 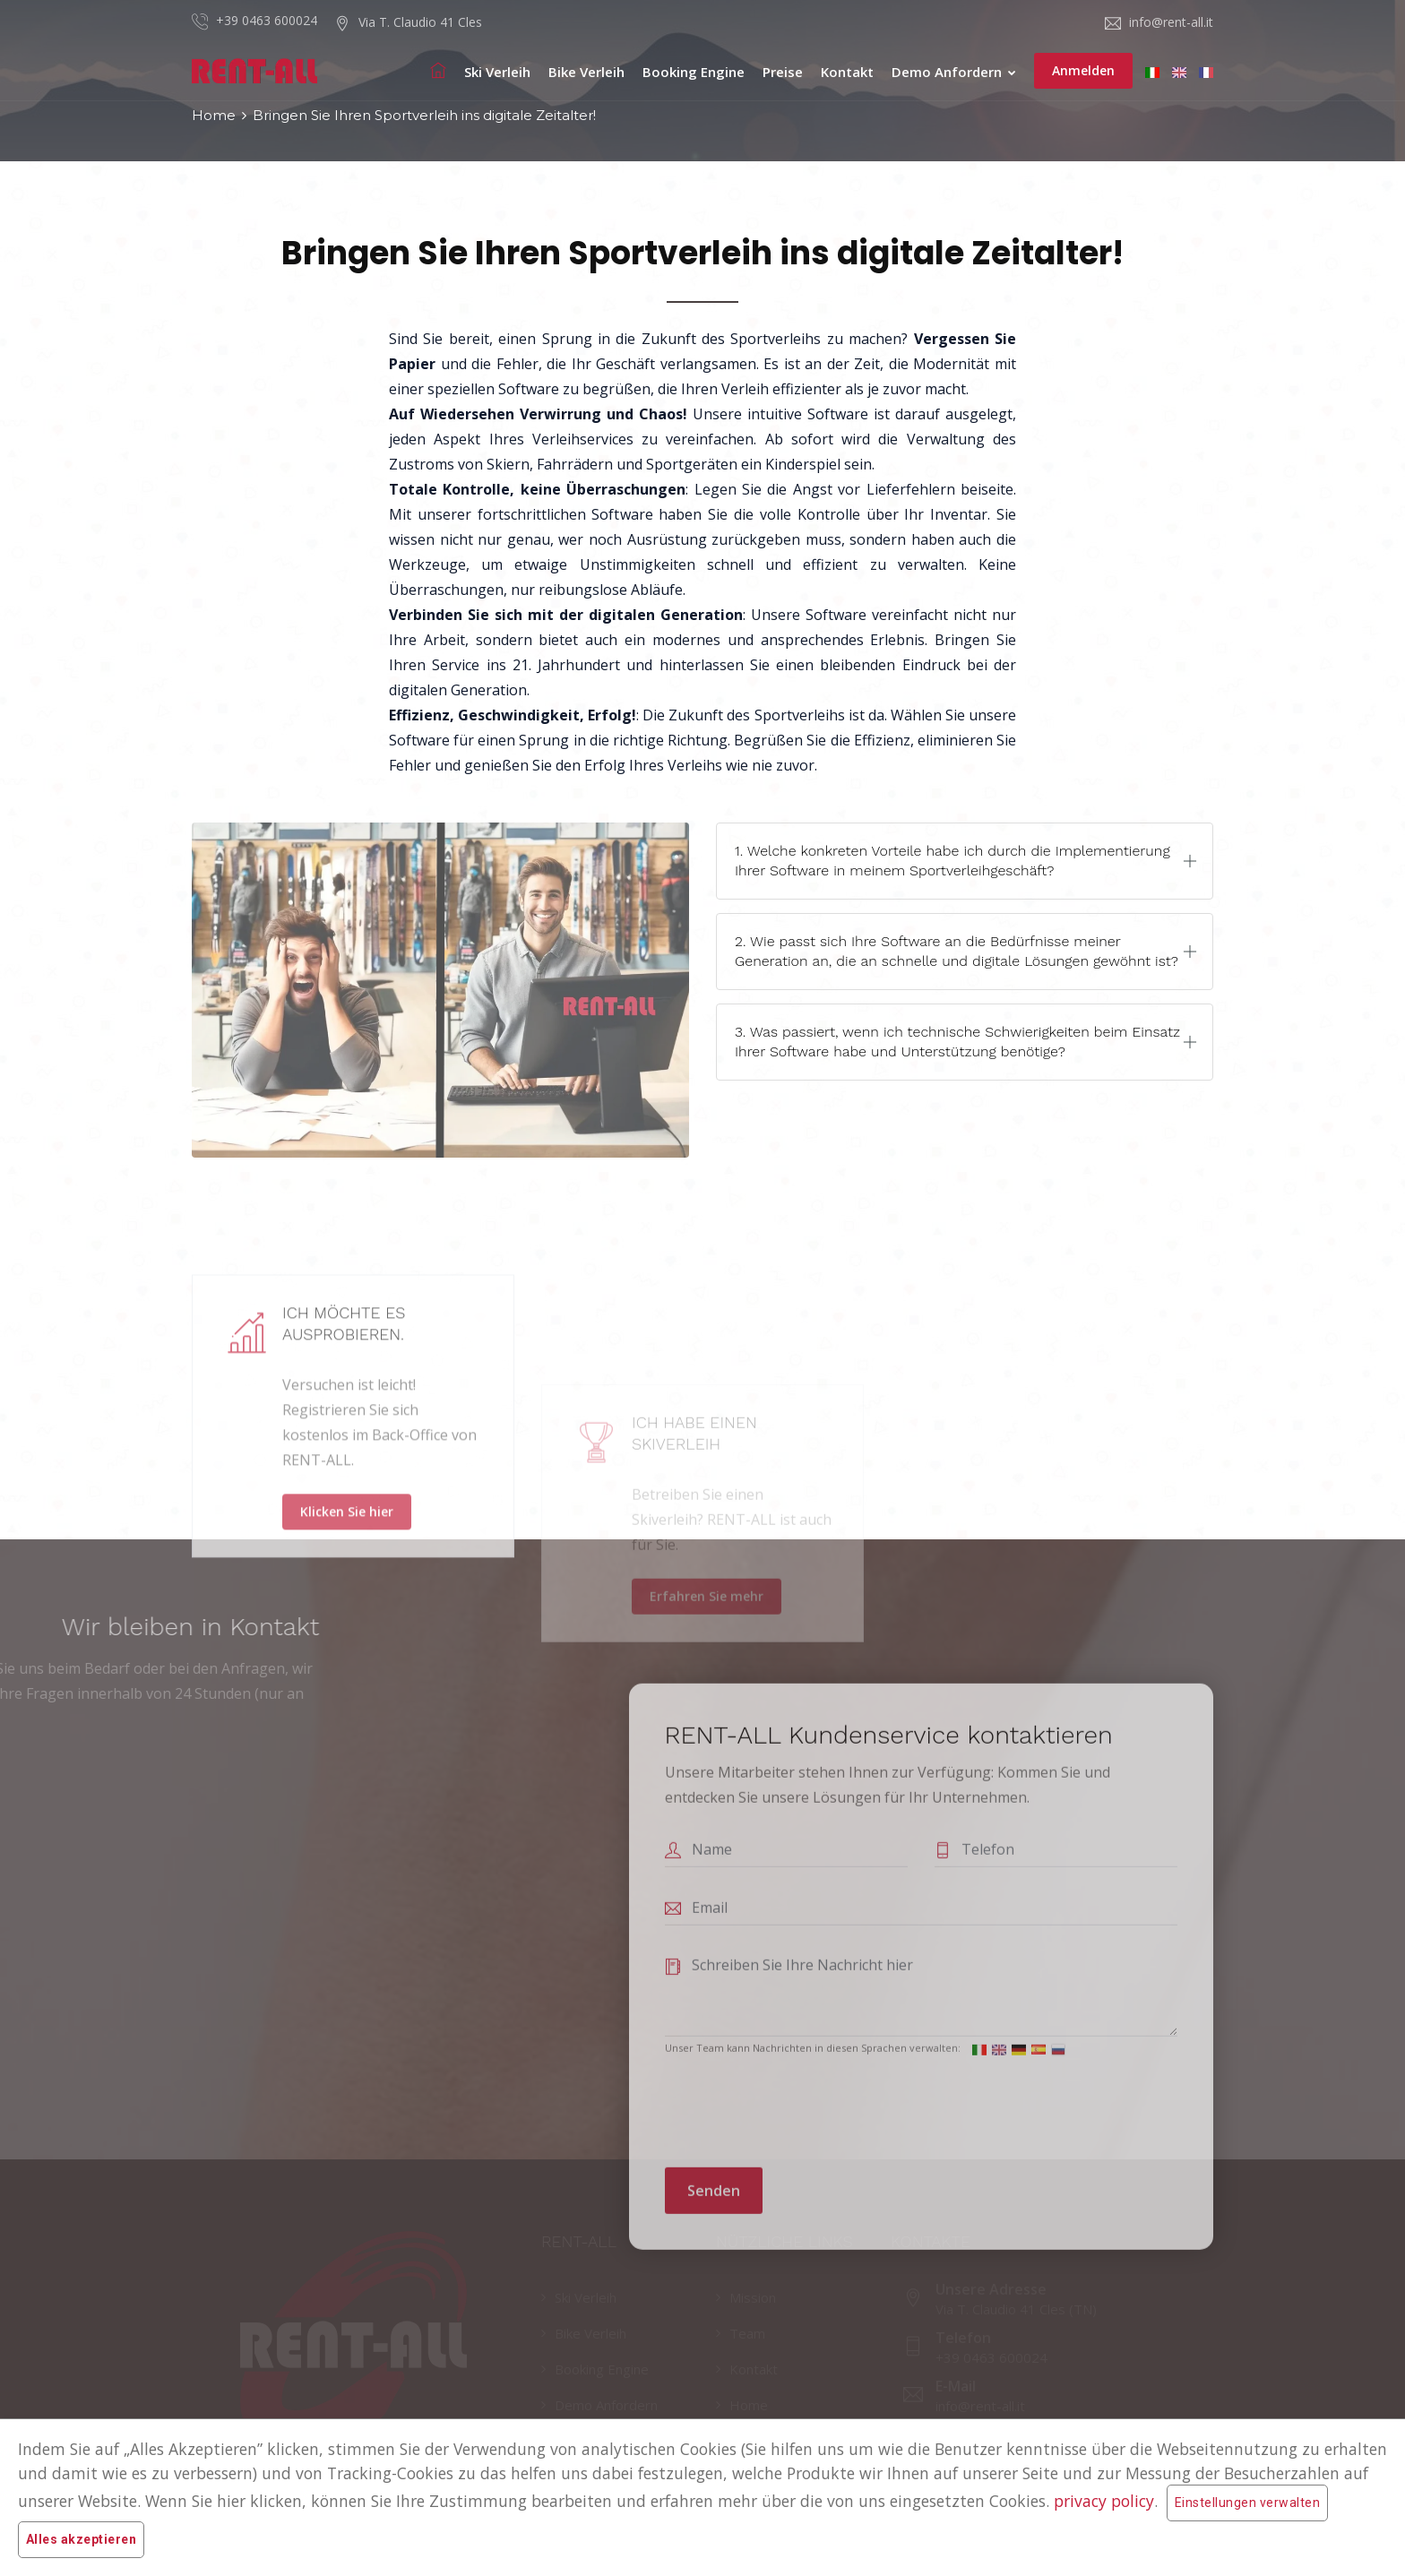 What do you see at coordinates (214, 115) in the screenshot?
I see `Home` at bounding box center [214, 115].